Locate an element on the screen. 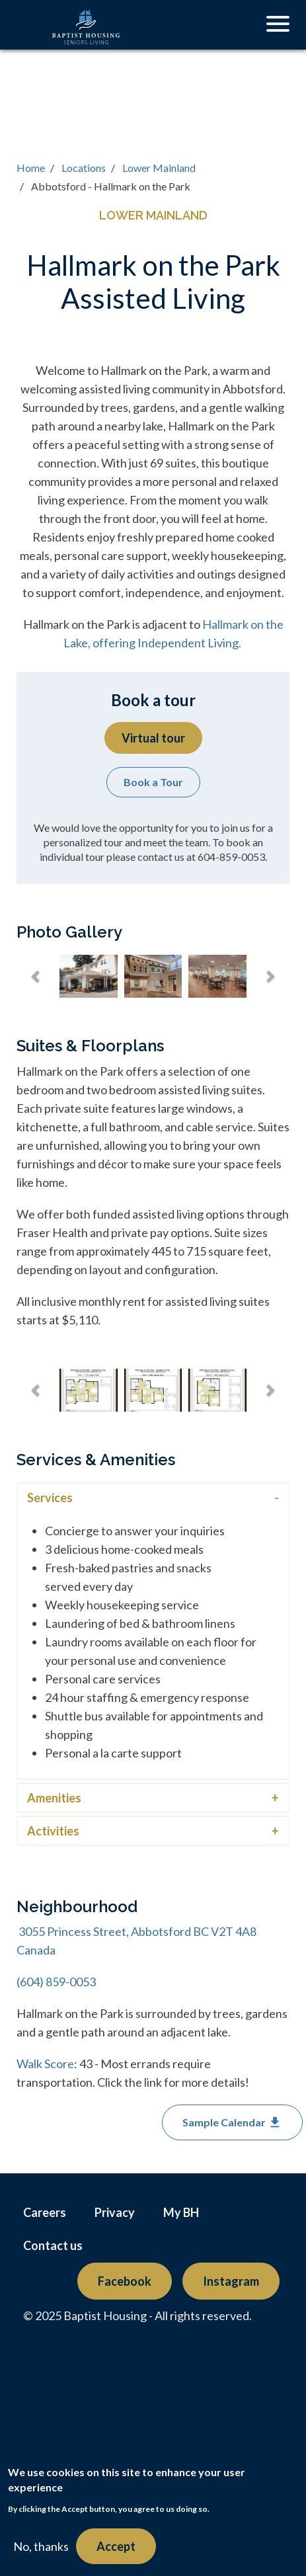  Accept is located at coordinates (115, 2546).